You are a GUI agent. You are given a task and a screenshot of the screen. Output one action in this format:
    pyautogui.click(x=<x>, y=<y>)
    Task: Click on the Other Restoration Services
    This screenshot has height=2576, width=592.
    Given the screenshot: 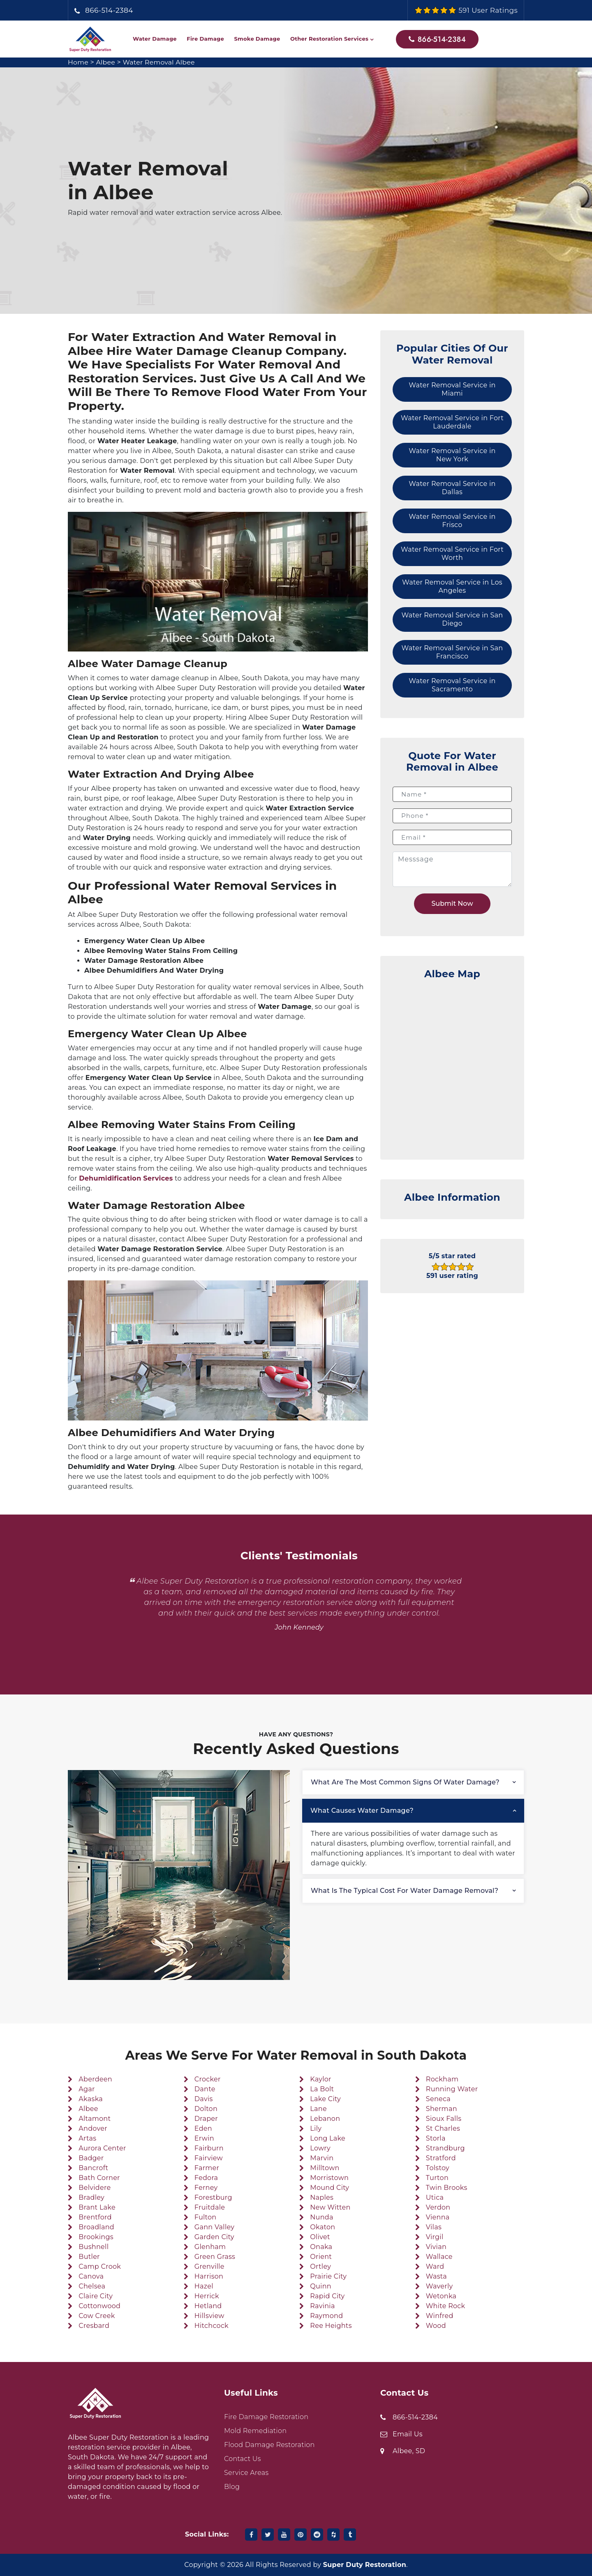 What is the action you would take?
    pyautogui.click(x=329, y=38)
    